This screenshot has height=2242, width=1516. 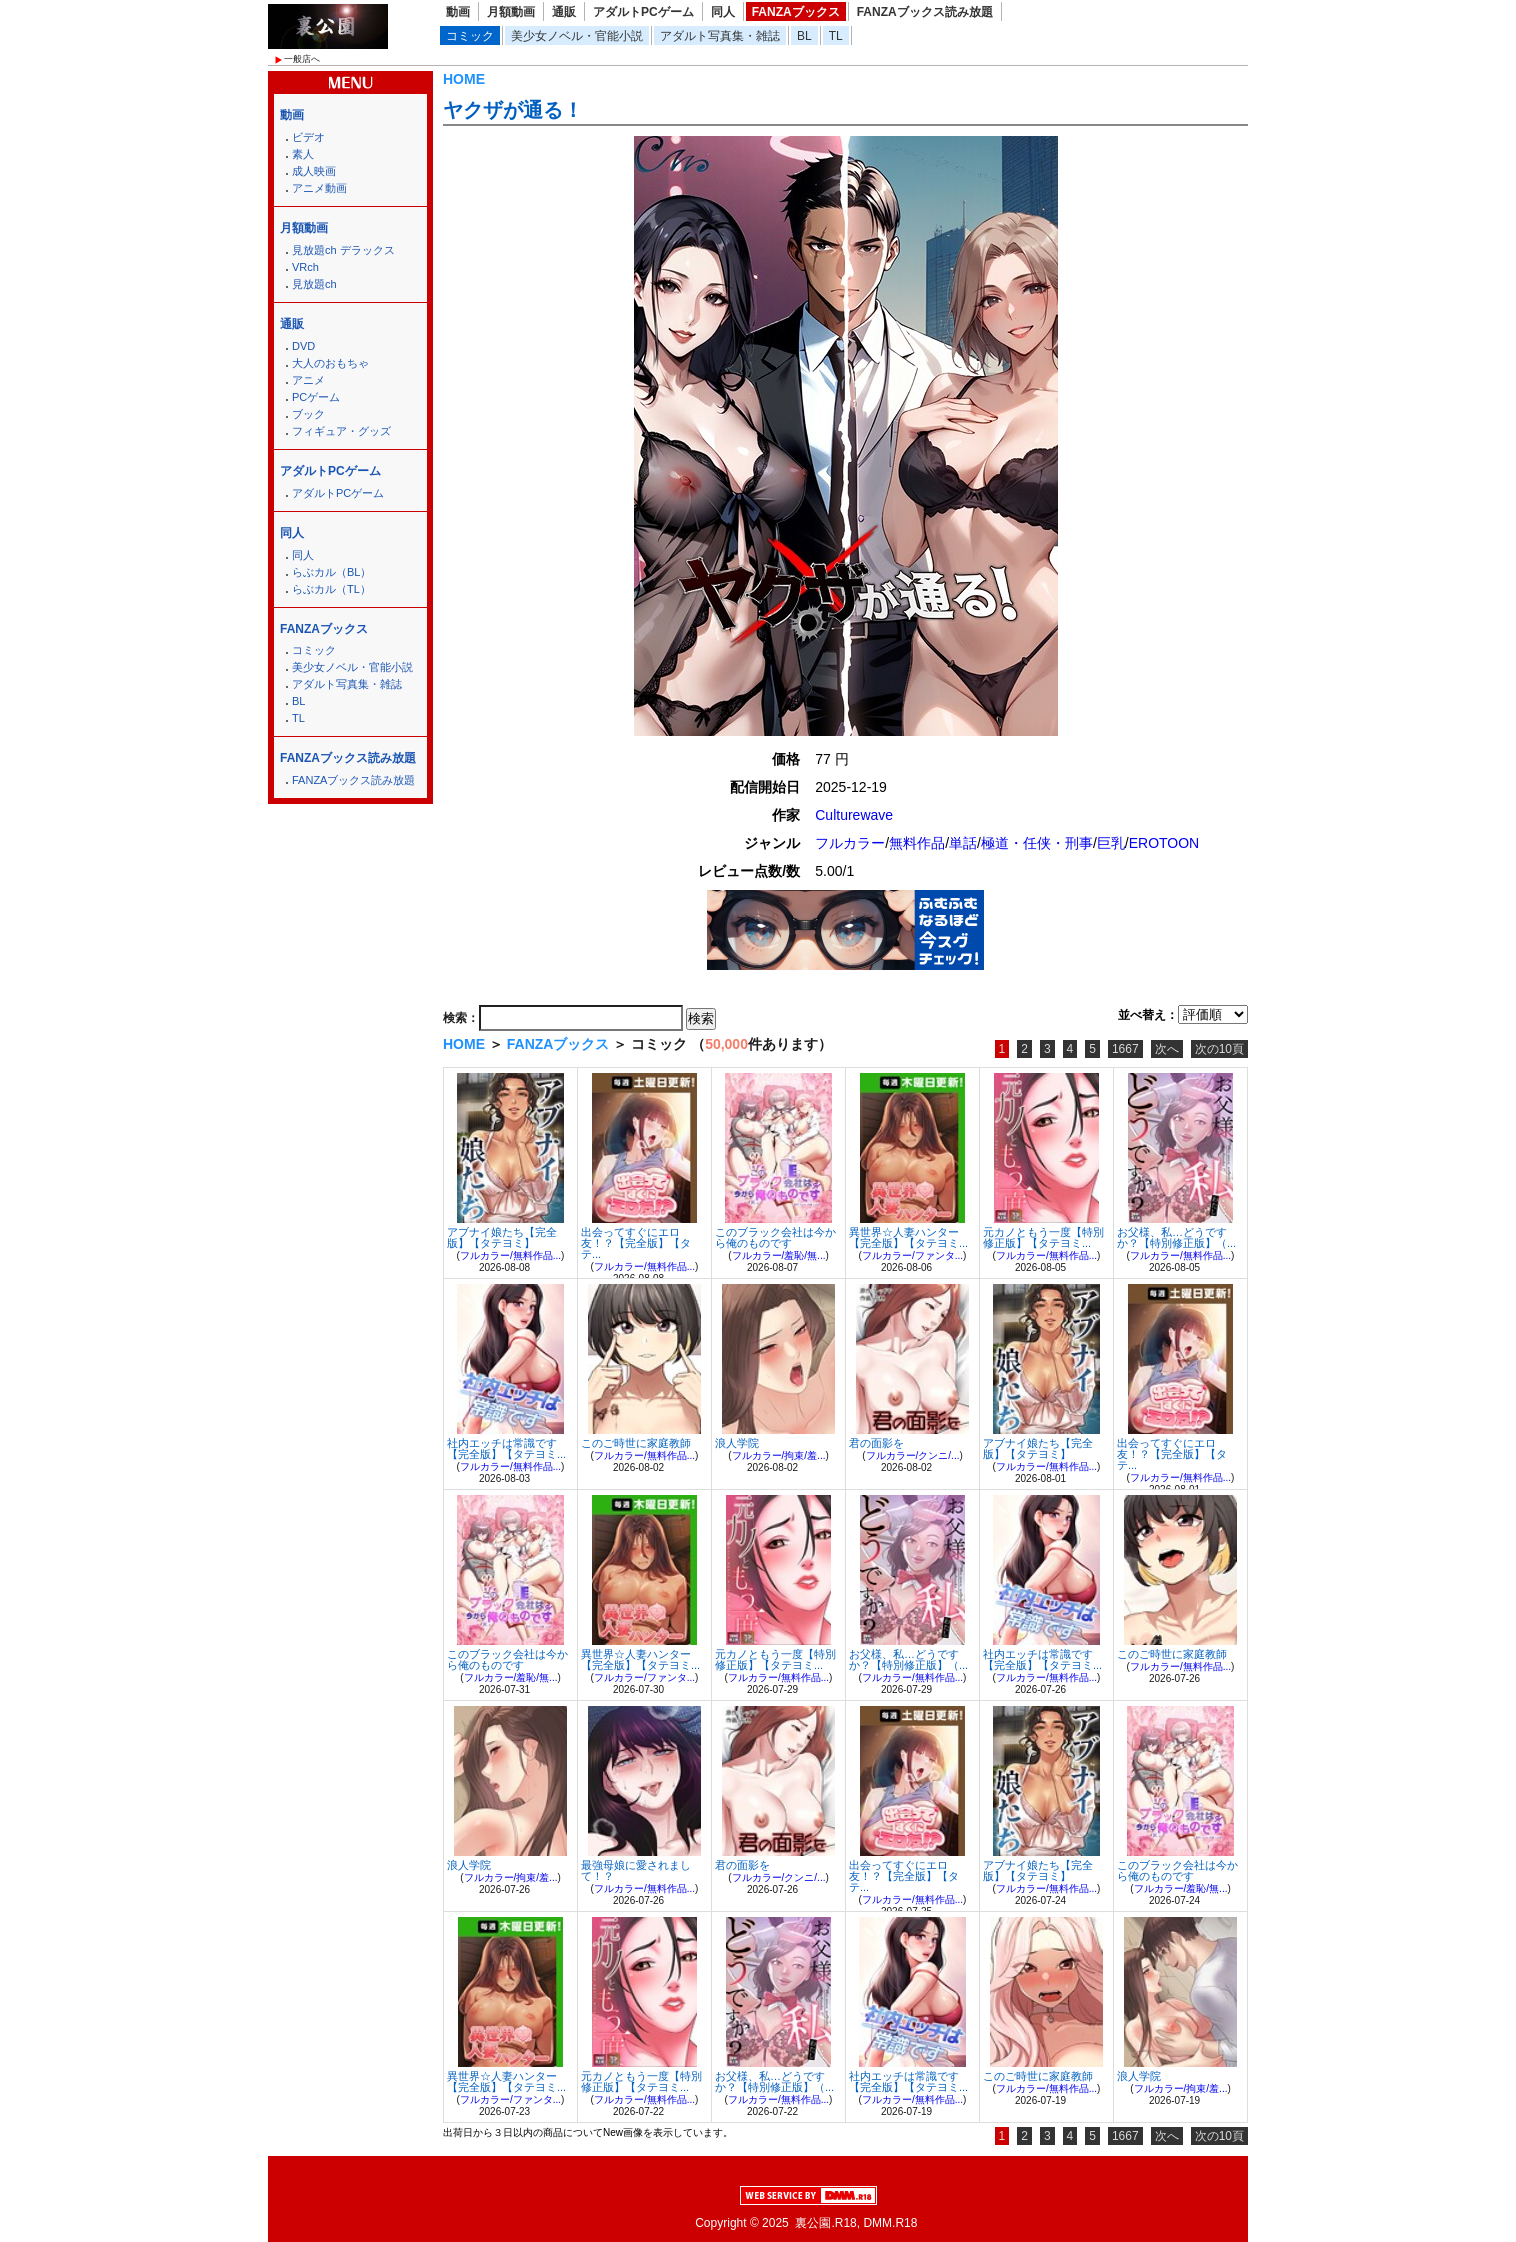 What do you see at coordinates (636, 1870) in the screenshot?
I see `最強母娘に愛されまして！？` at bounding box center [636, 1870].